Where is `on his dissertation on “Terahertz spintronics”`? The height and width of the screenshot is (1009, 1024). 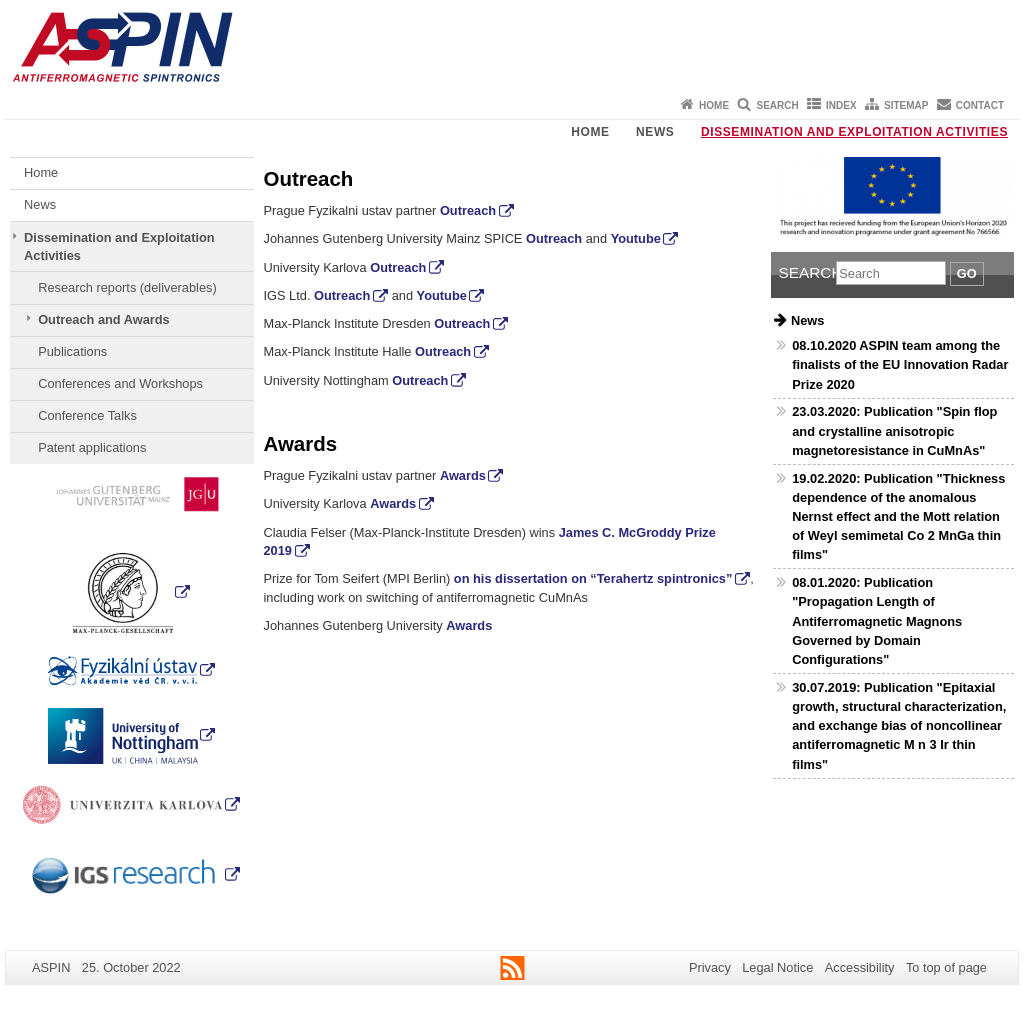
on his dissertation on “Terahertz spintronics” is located at coordinates (593, 578).